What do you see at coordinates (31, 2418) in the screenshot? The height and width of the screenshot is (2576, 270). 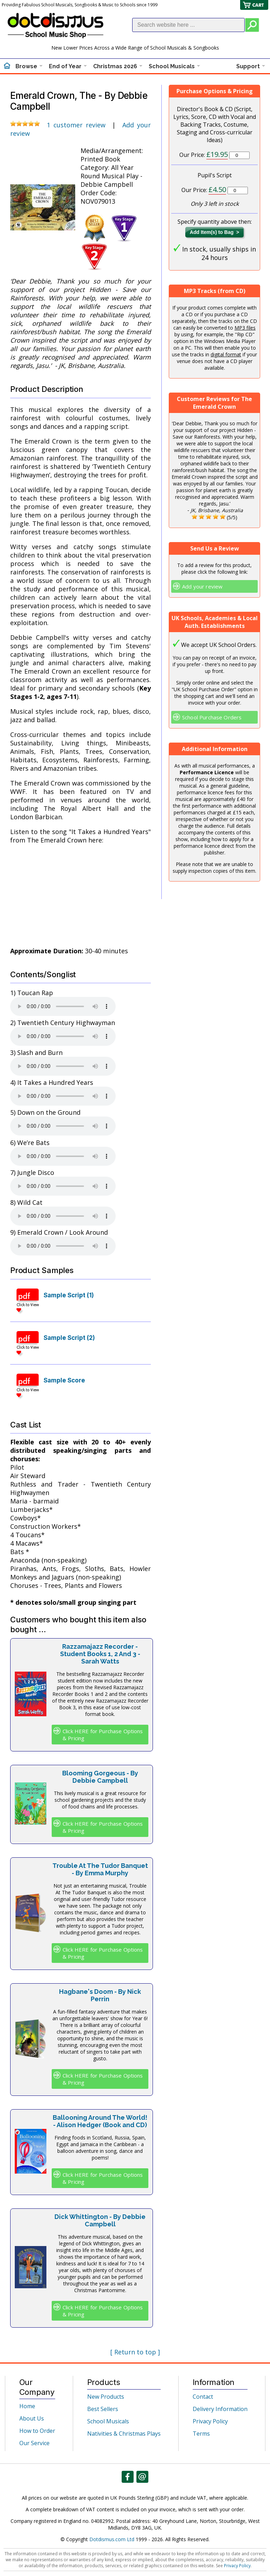 I see `About Us` at bounding box center [31, 2418].